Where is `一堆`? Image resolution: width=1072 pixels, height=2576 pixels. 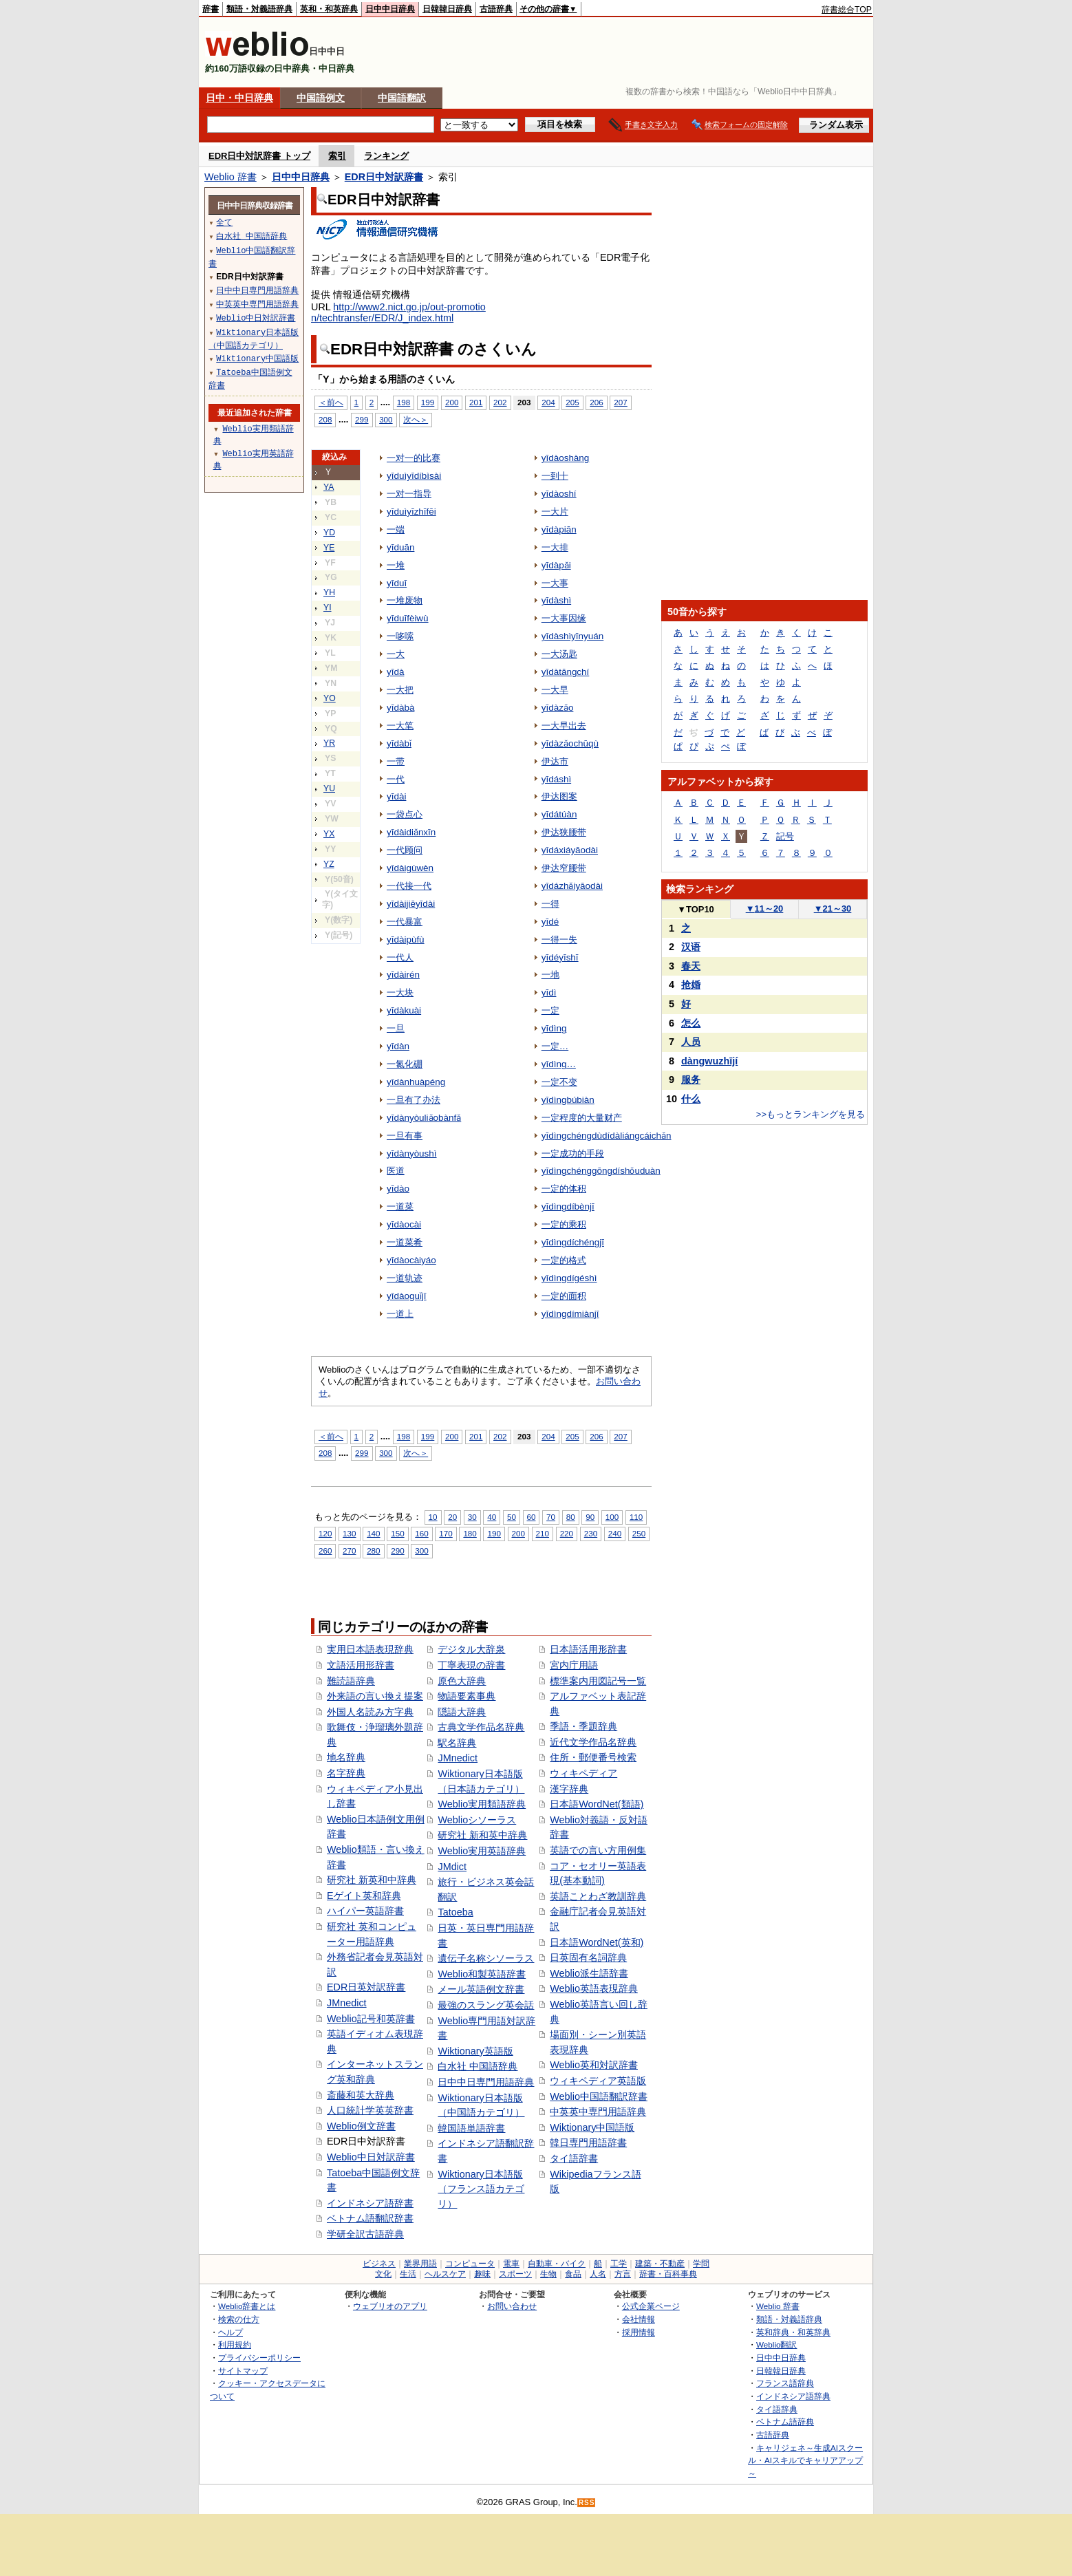
一堆 is located at coordinates (396, 565).